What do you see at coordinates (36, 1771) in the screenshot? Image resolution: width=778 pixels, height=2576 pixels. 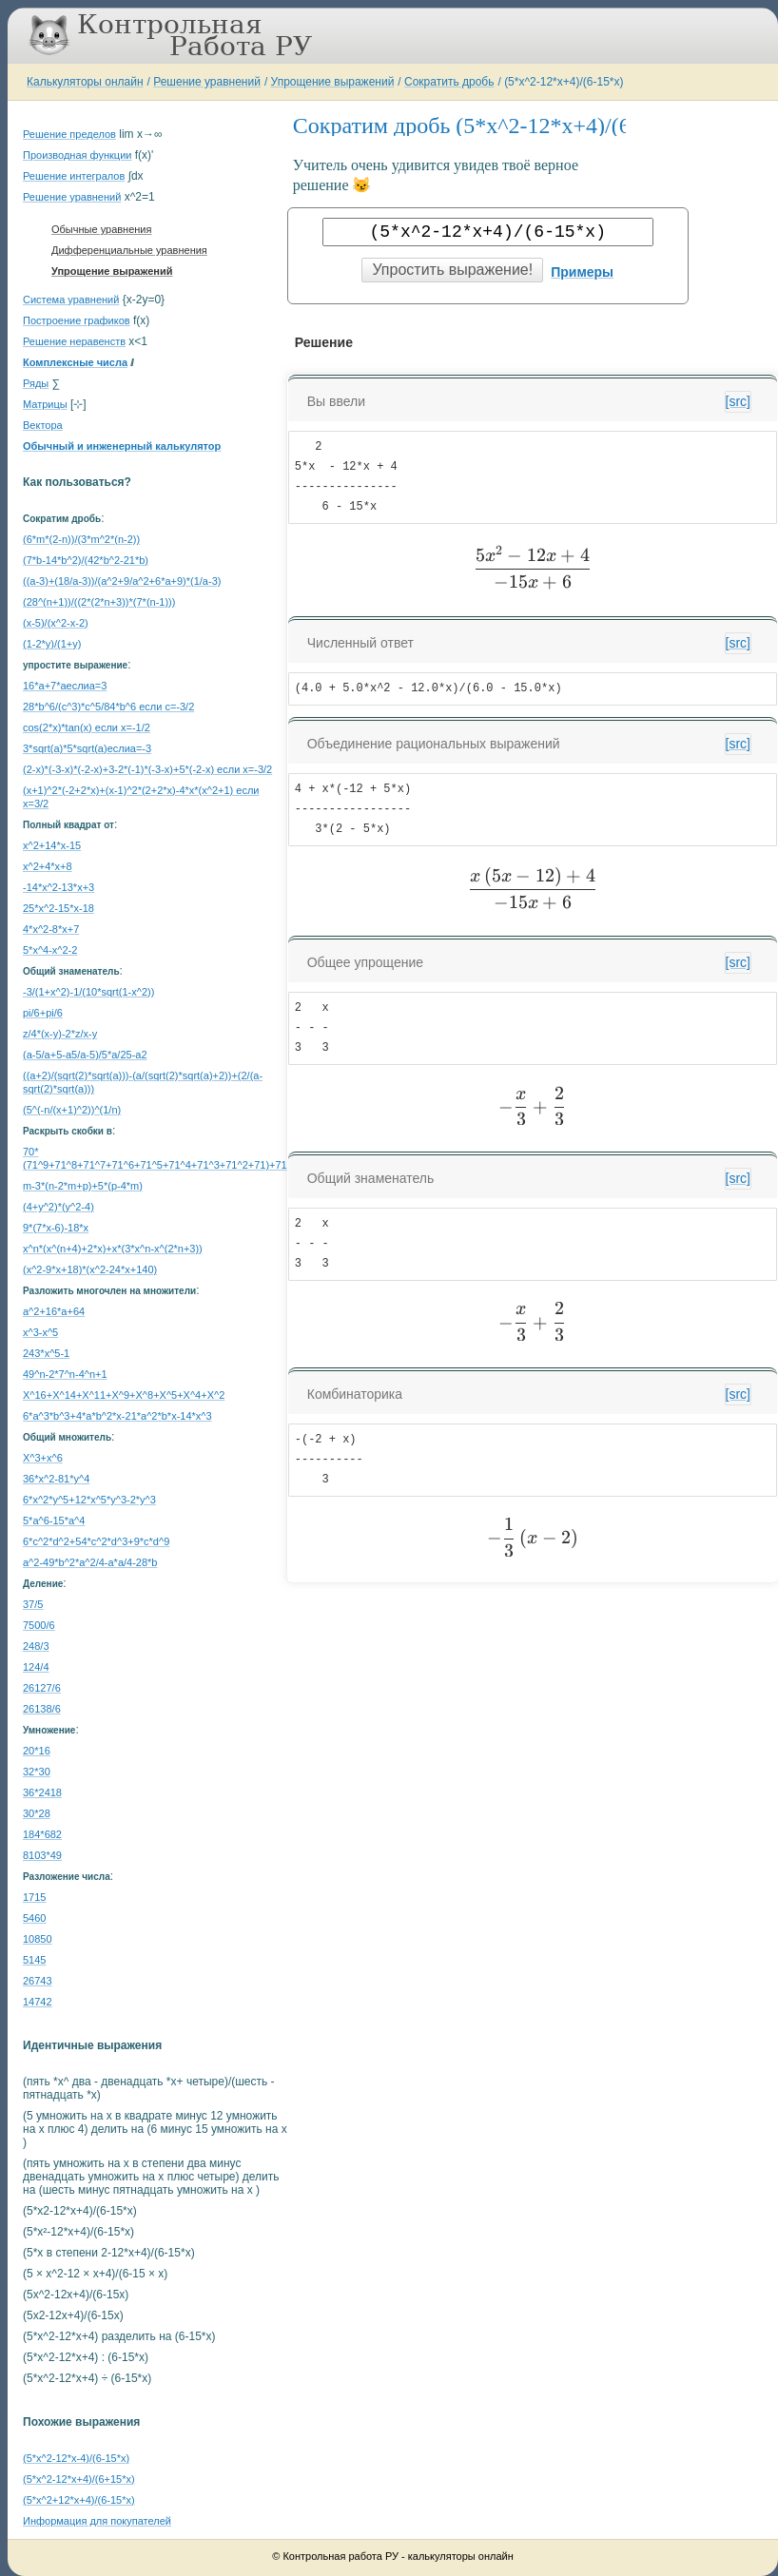 I see `32*30` at bounding box center [36, 1771].